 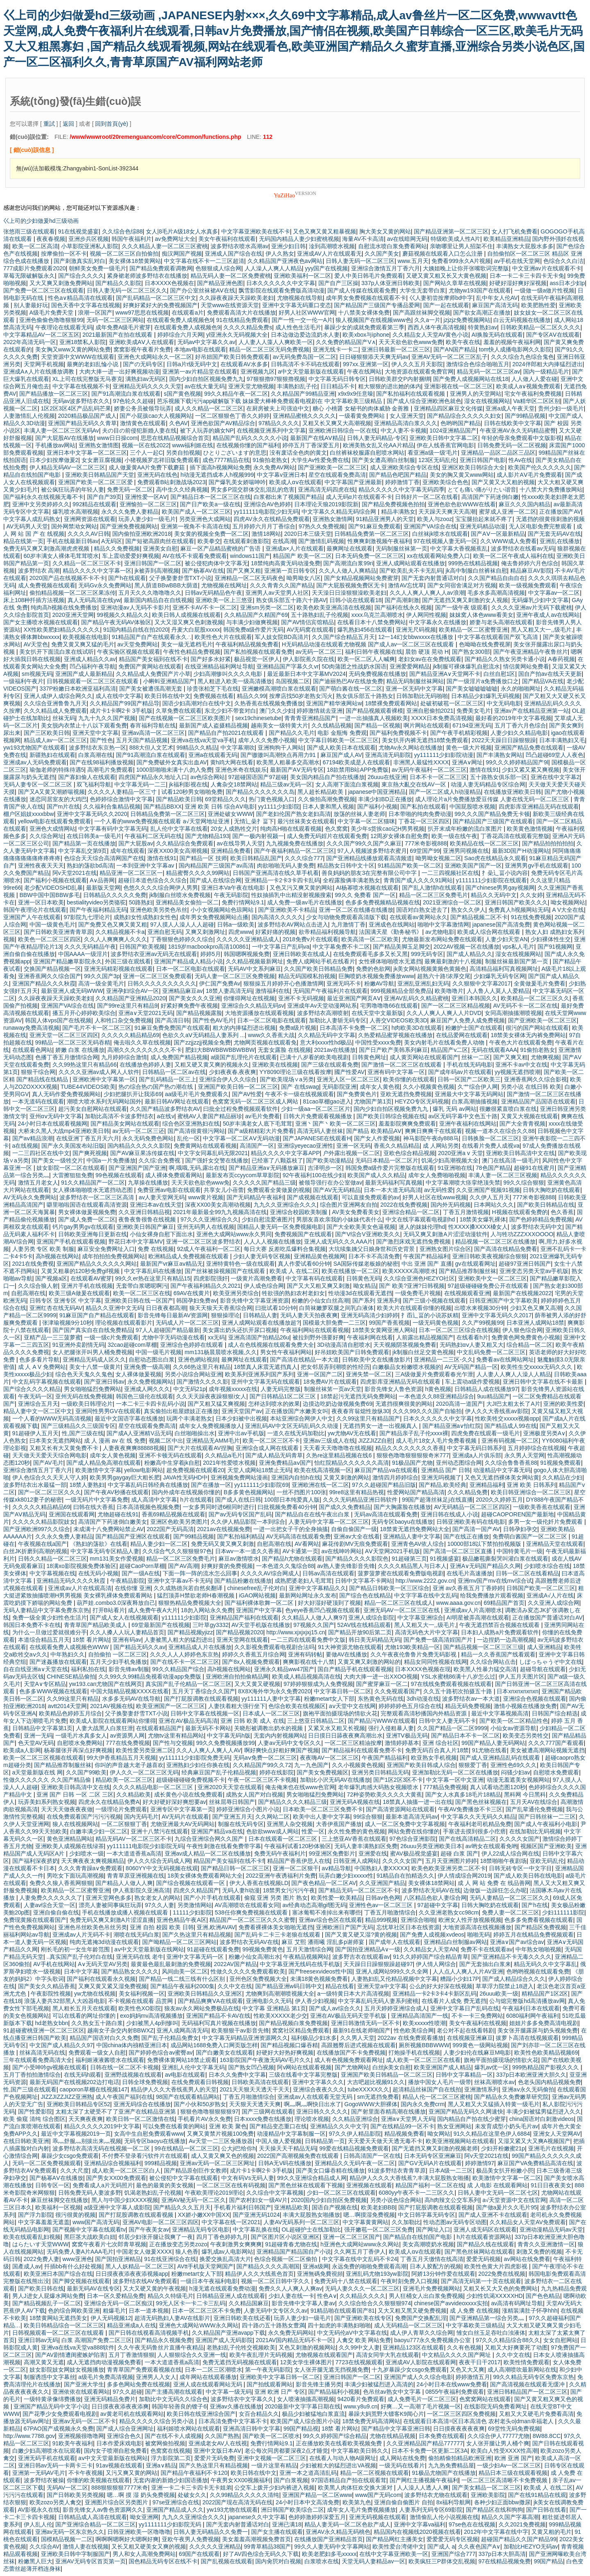 What do you see at coordinates (449, 1514) in the screenshot?
I see `亚洲日韩在线成人小说` at bounding box center [449, 1514].